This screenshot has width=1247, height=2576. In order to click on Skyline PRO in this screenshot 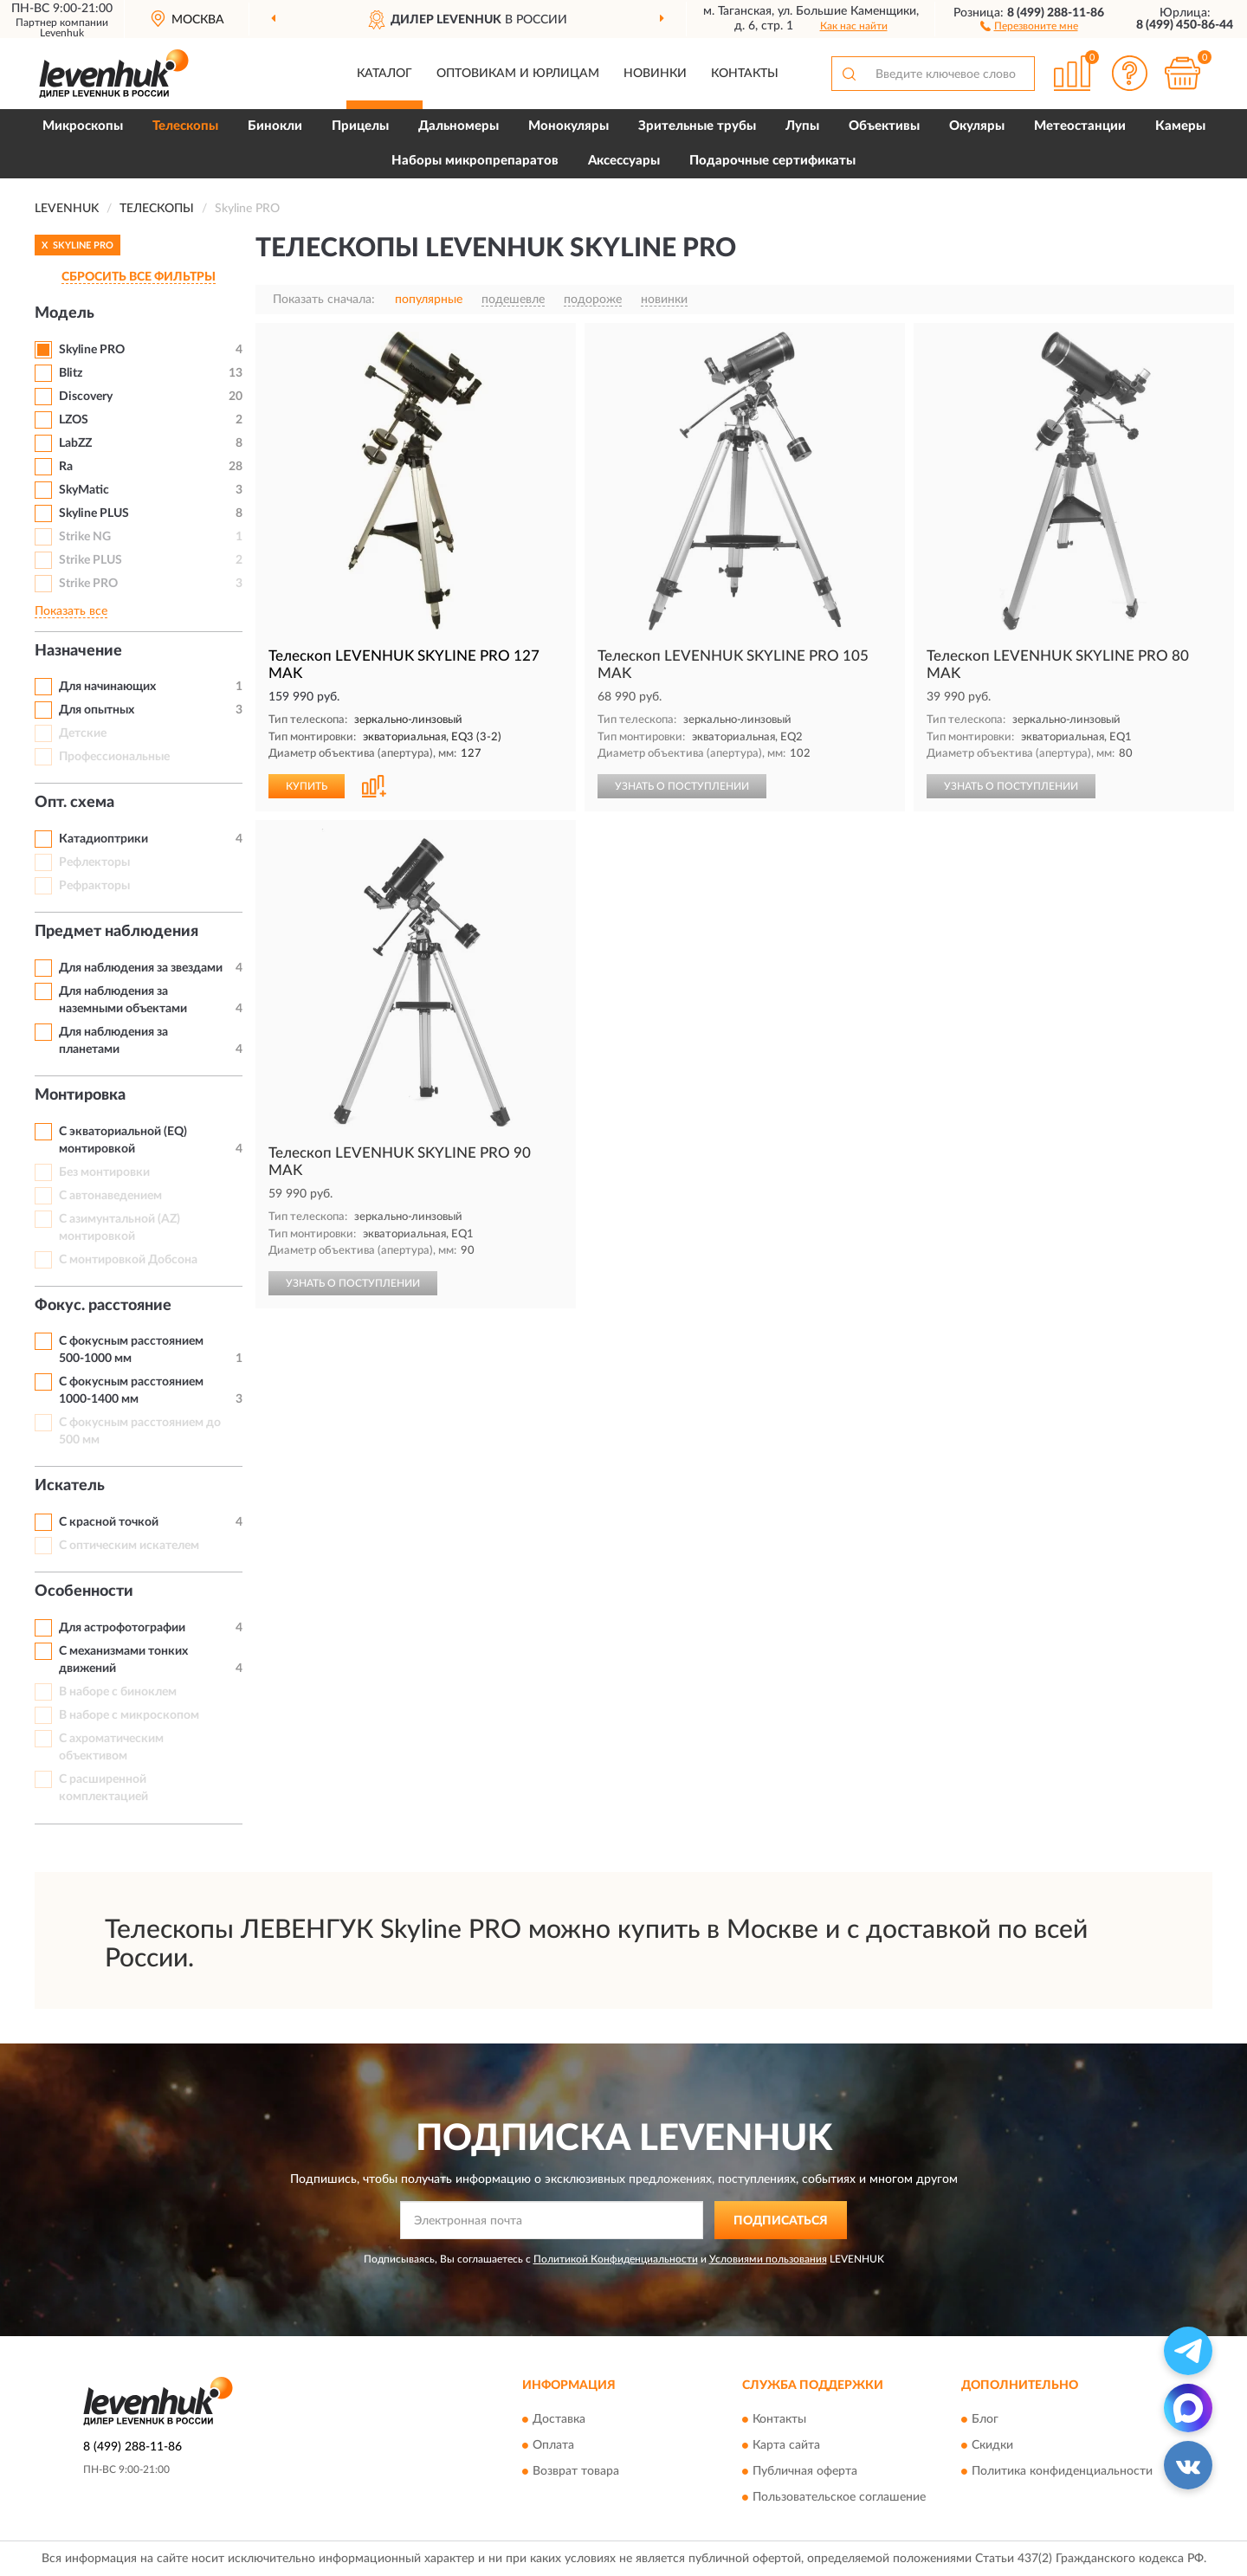, I will do `click(92, 350)`.